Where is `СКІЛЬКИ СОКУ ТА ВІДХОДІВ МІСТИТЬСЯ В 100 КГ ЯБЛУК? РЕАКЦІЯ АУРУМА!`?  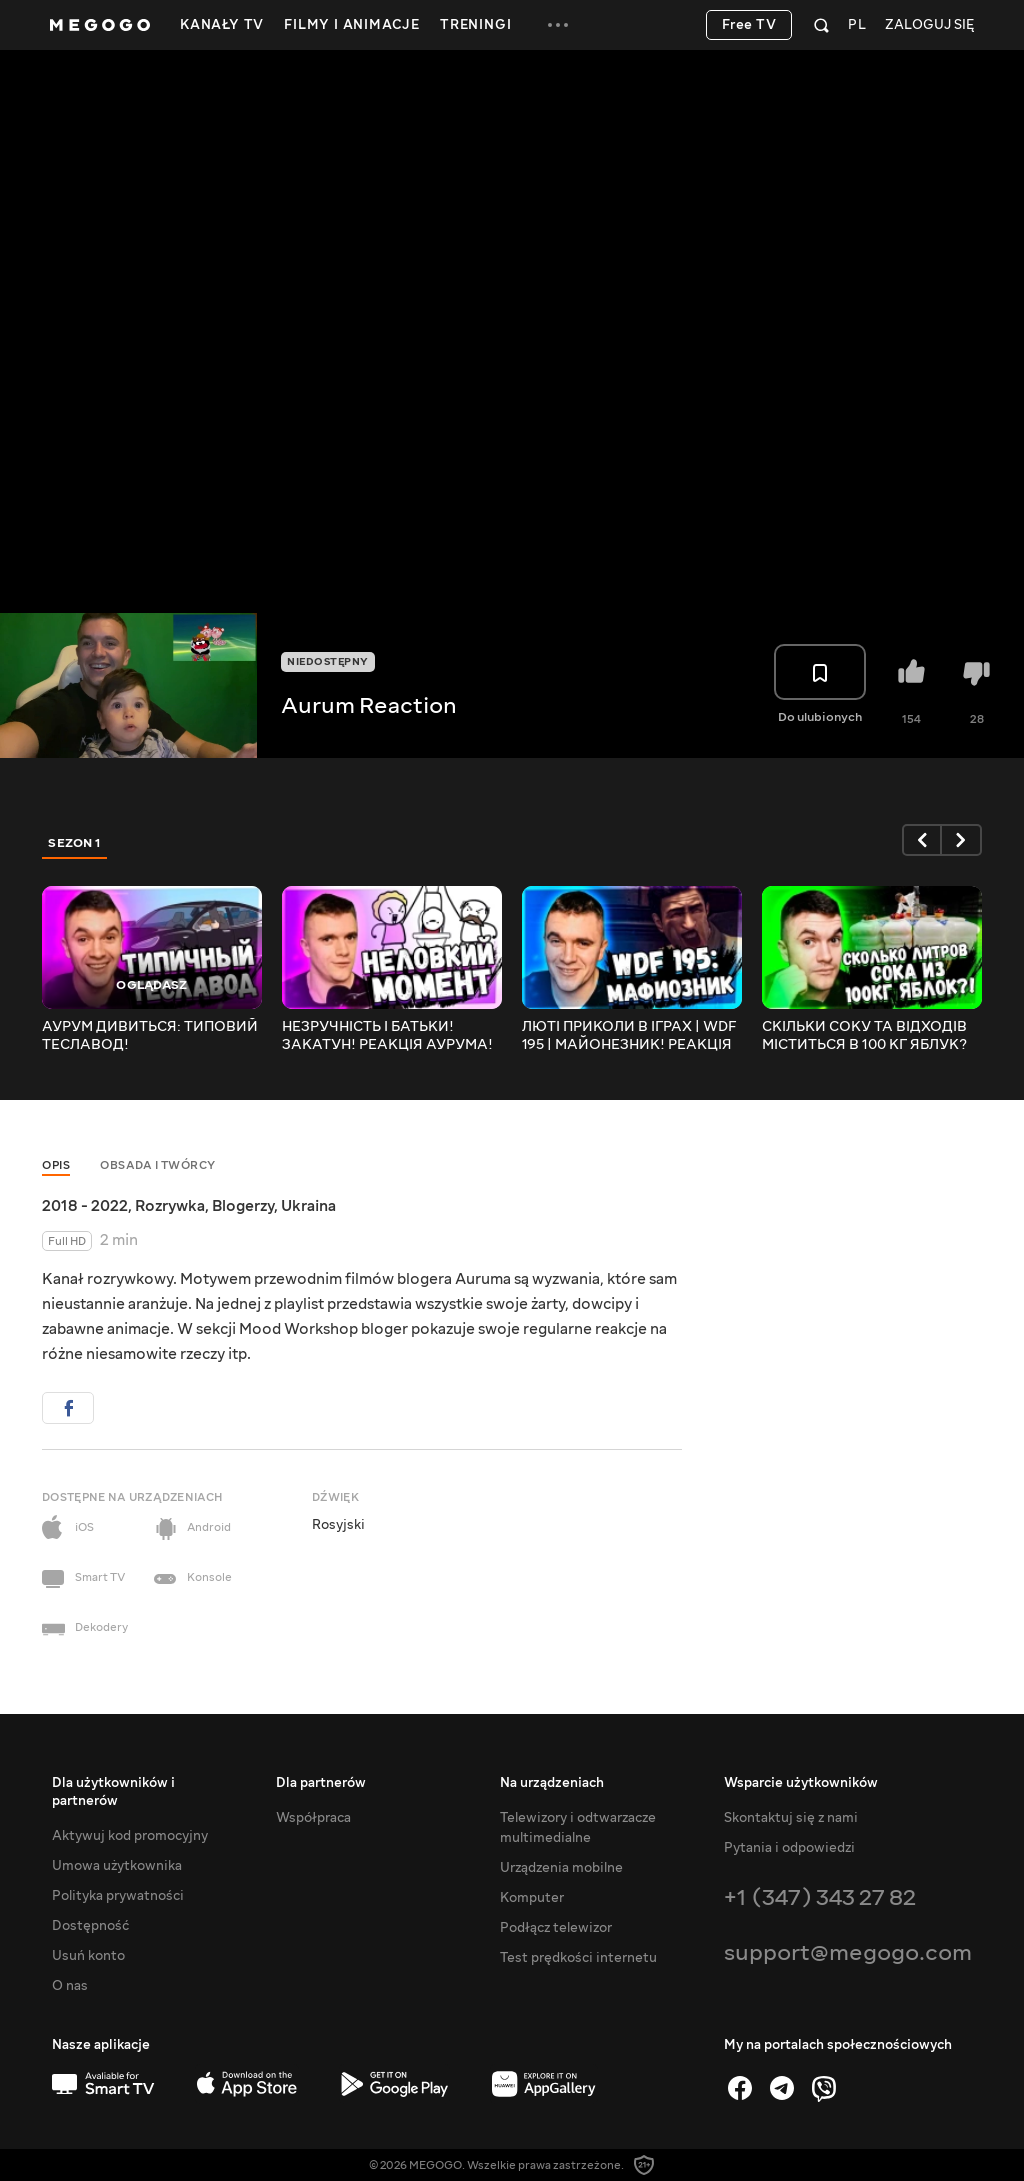
СКІЛЬКИ СОКУ ТА ВІДХОДІВ МІСТИТЬСЯ В 100 КГ ЯБЛУК? РЕАКЦІЯ АУРУМА! is located at coordinates (864, 1036).